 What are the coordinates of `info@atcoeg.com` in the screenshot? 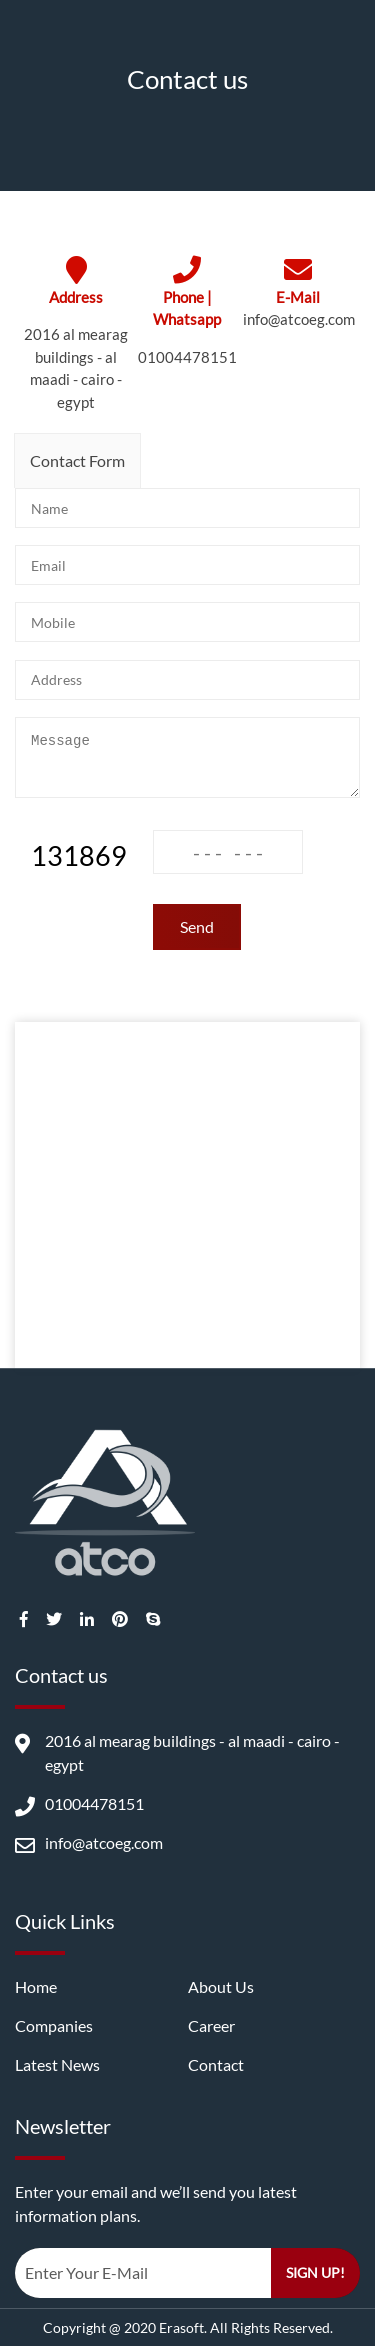 It's located at (299, 319).